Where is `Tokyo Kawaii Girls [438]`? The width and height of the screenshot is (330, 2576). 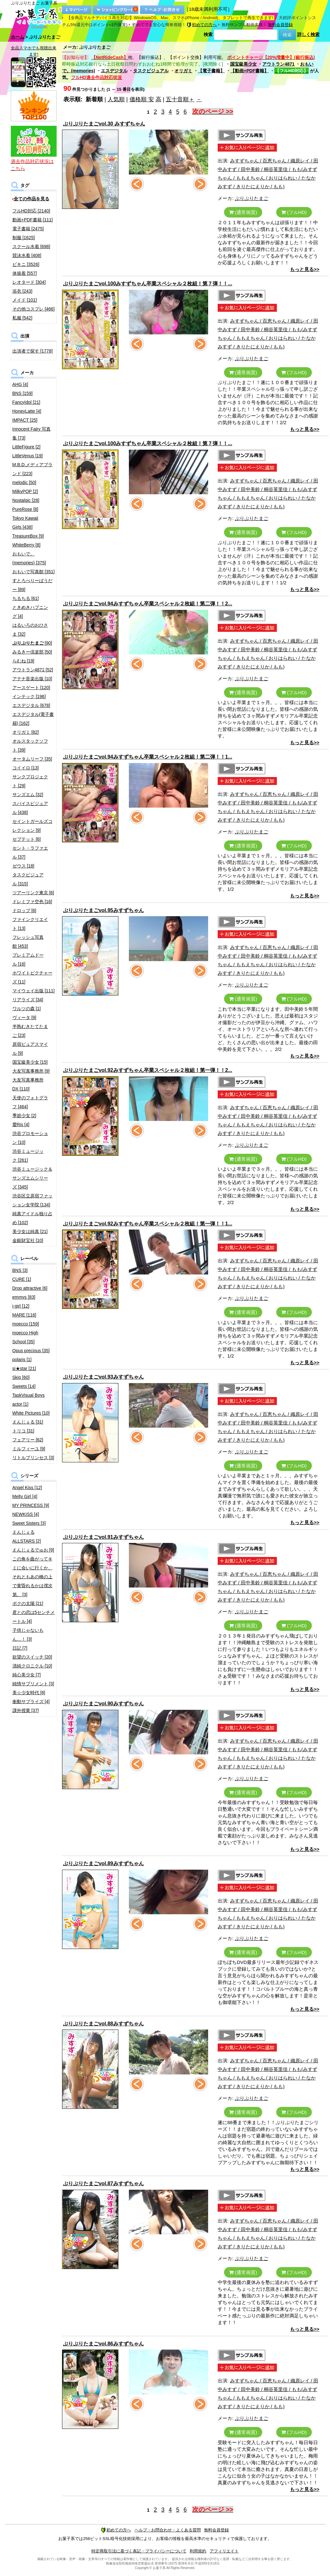
Tokyo Kawaii Girls [438] is located at coordinates (25, 523).